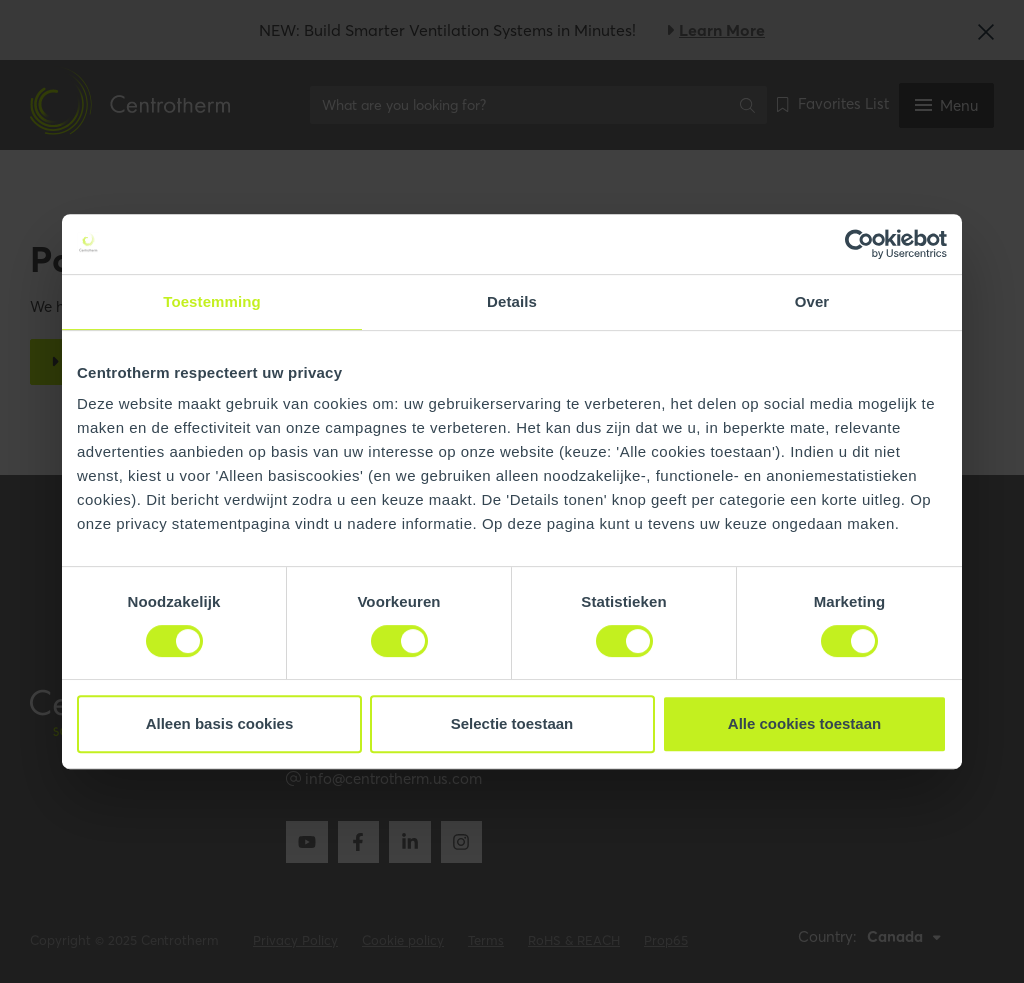 This screenshot has width=1024, height=983. Describe the element at coordinates (212, 301) in the screenshot. I see `Toestemming [tab]` at that location.